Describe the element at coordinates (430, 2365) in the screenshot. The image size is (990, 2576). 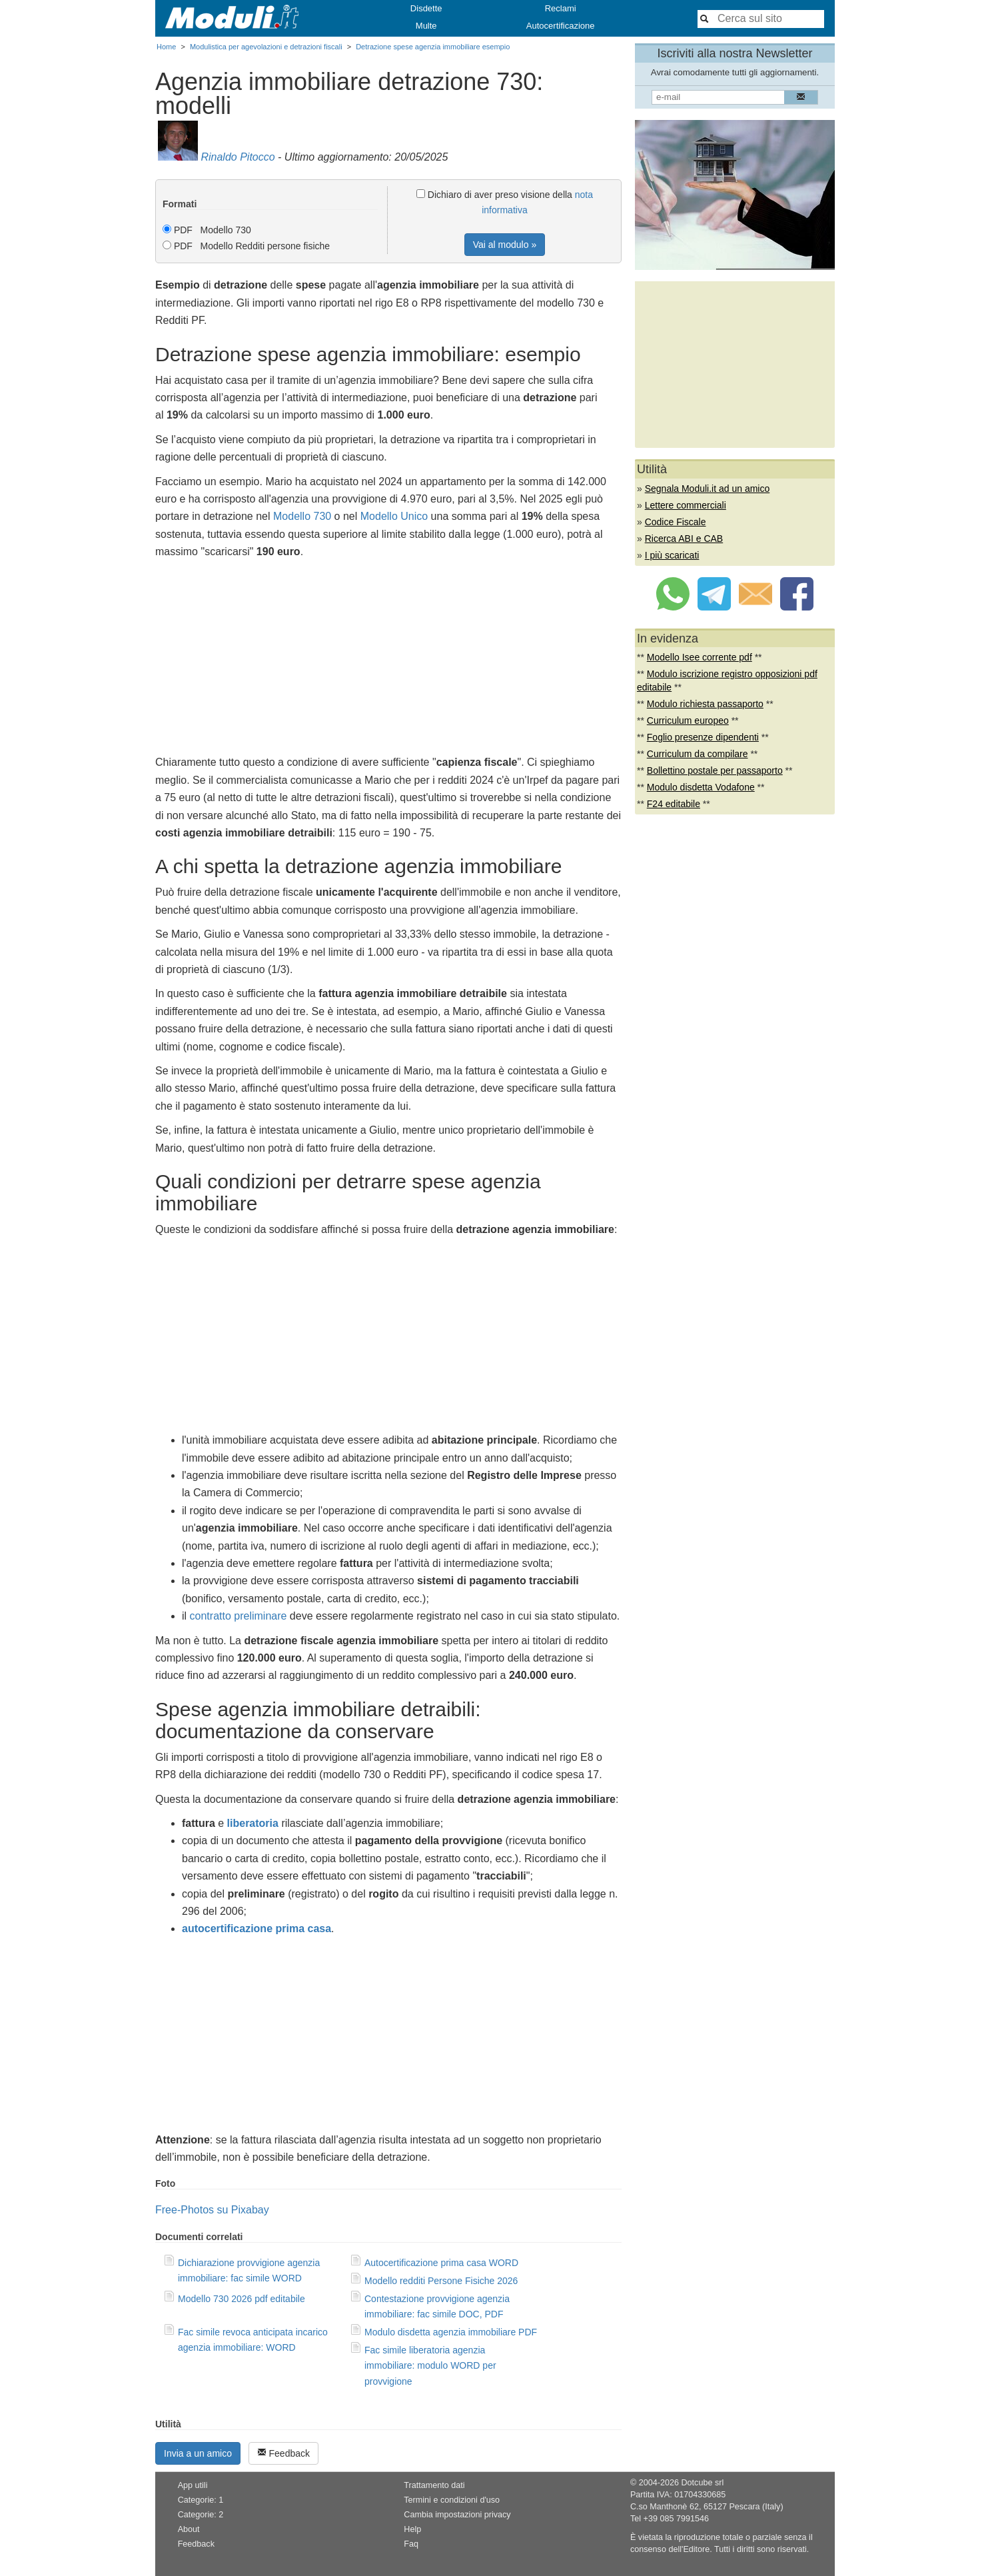
I see `Fac simile liberatoria agenzia immobiliare: modulo WORD per provvigione` at that location.